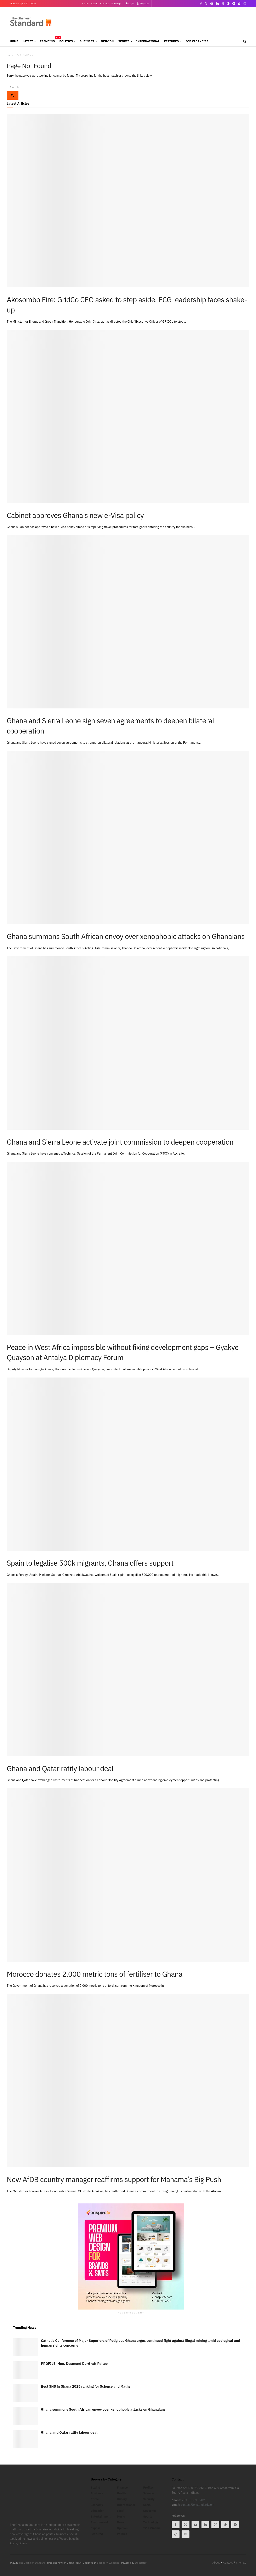  What do you see at coordinates (131, 2256) in the screenshot?
I see `[Visit advertisement link]` at bounding box center [131, 2256].